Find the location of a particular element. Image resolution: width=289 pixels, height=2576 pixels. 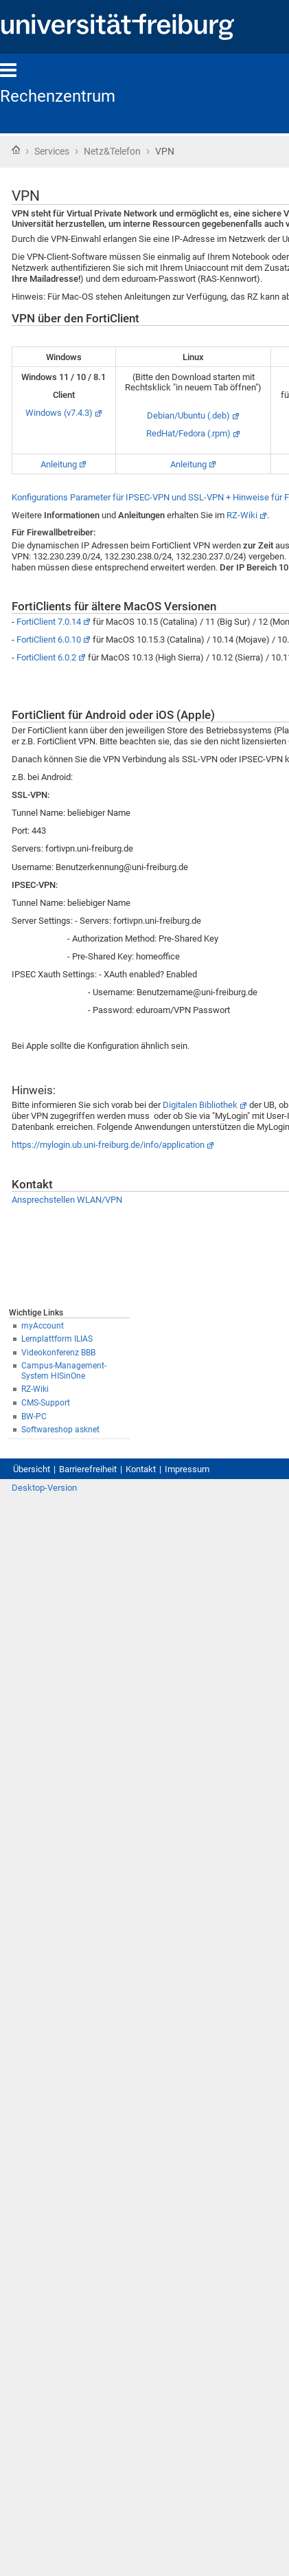

Videokonferenz BBB is located at coordinates (58, 1352).